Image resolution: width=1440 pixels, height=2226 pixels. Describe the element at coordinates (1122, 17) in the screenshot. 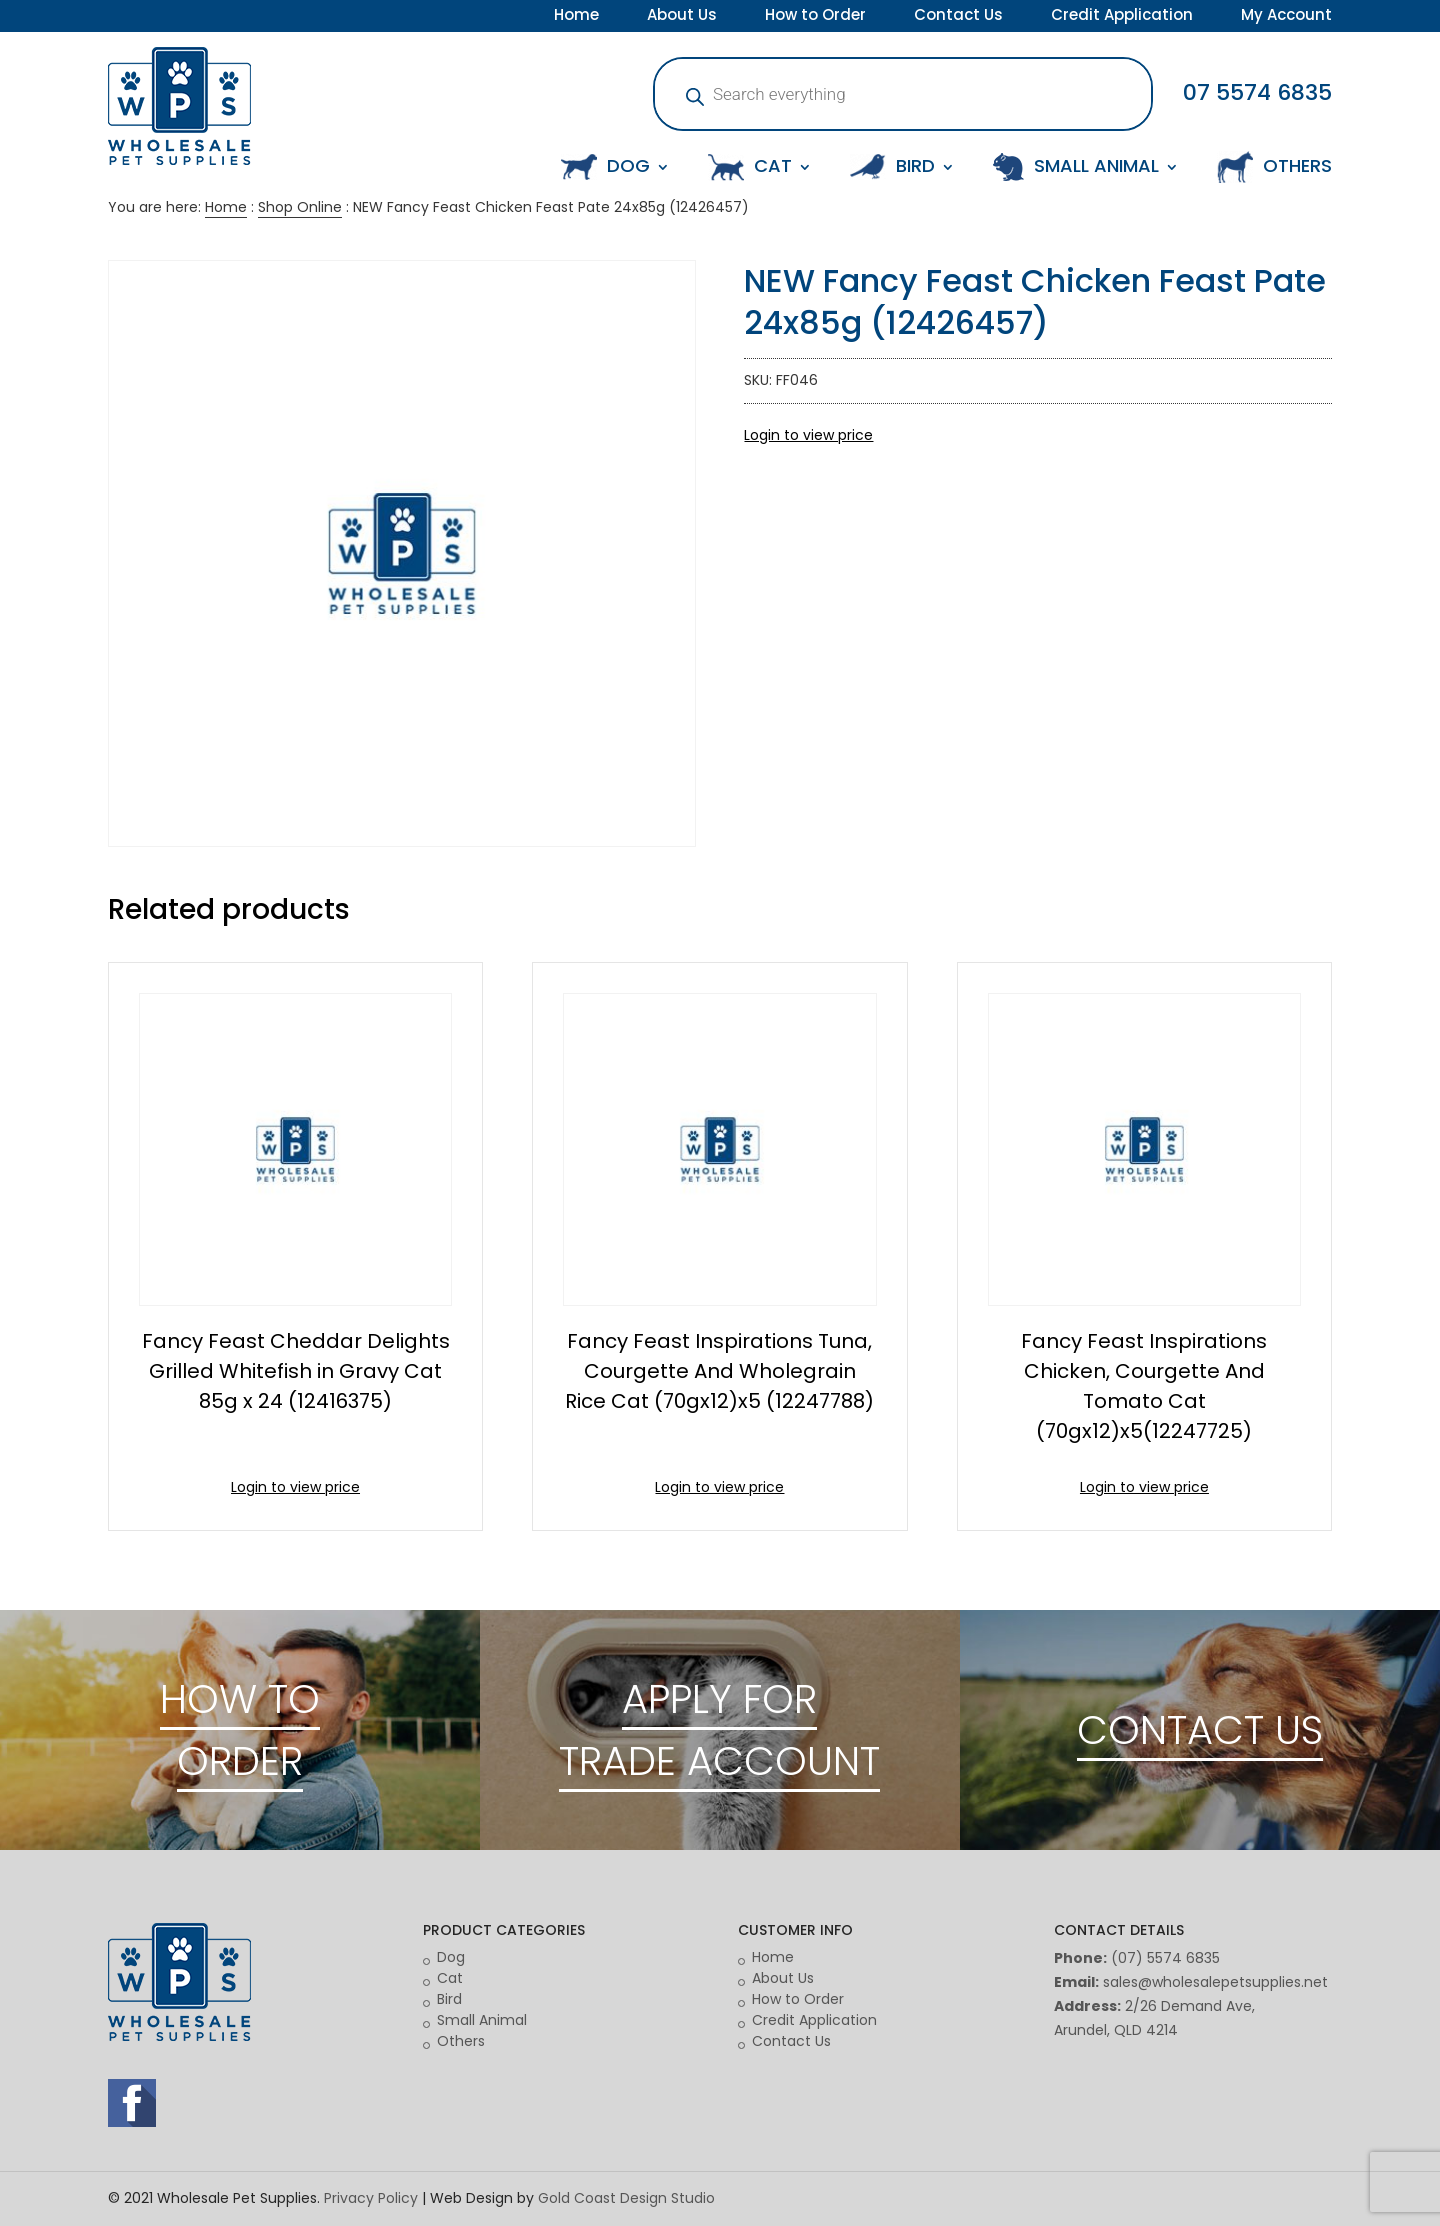

I see `Credit Application` at that location.